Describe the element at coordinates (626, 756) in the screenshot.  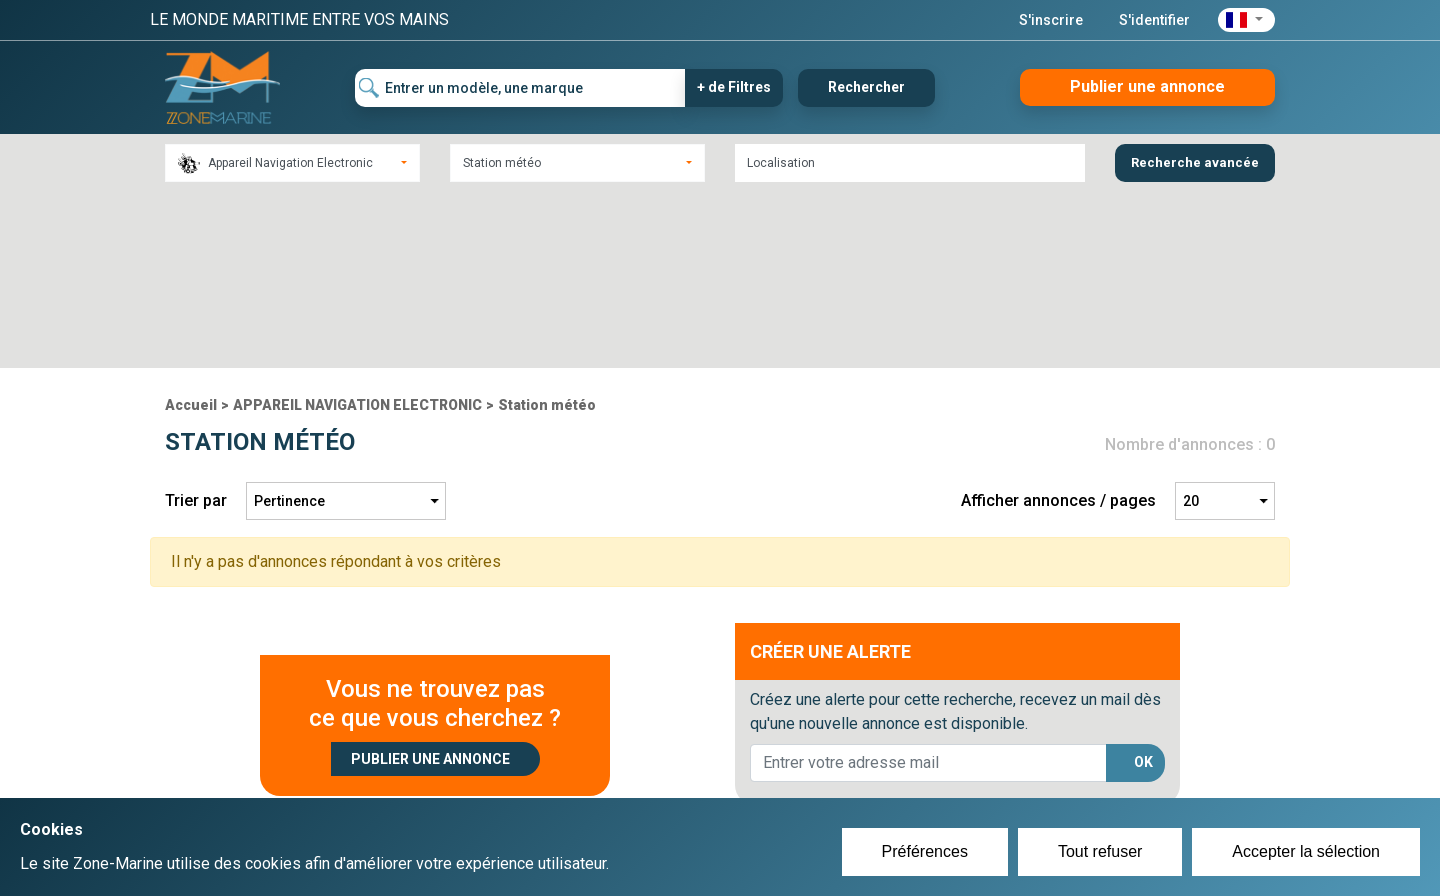
I see `Créer un compte` at that location.